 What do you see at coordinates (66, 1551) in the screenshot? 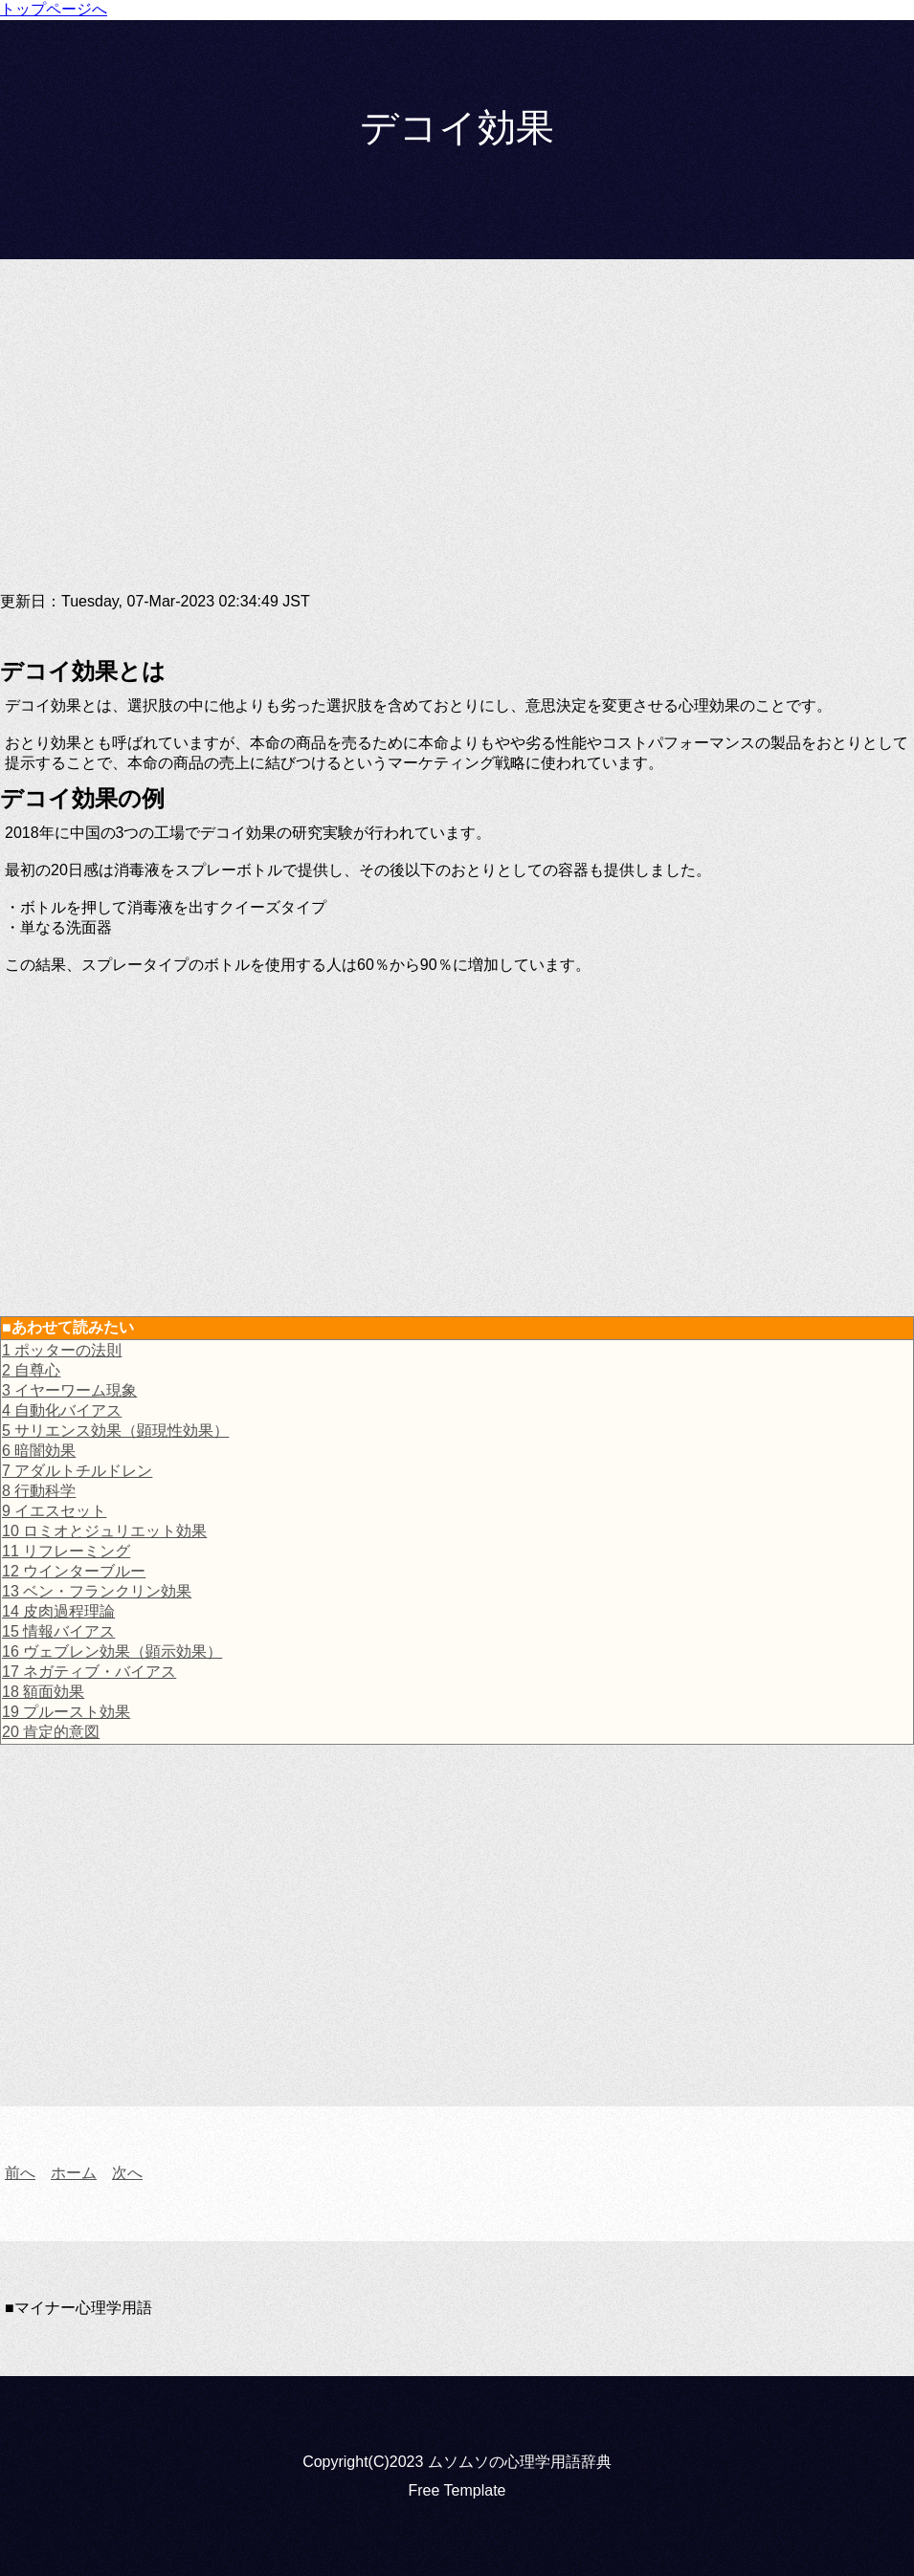
I see `11 リフレーミング` at bounding box center [66, 1551].